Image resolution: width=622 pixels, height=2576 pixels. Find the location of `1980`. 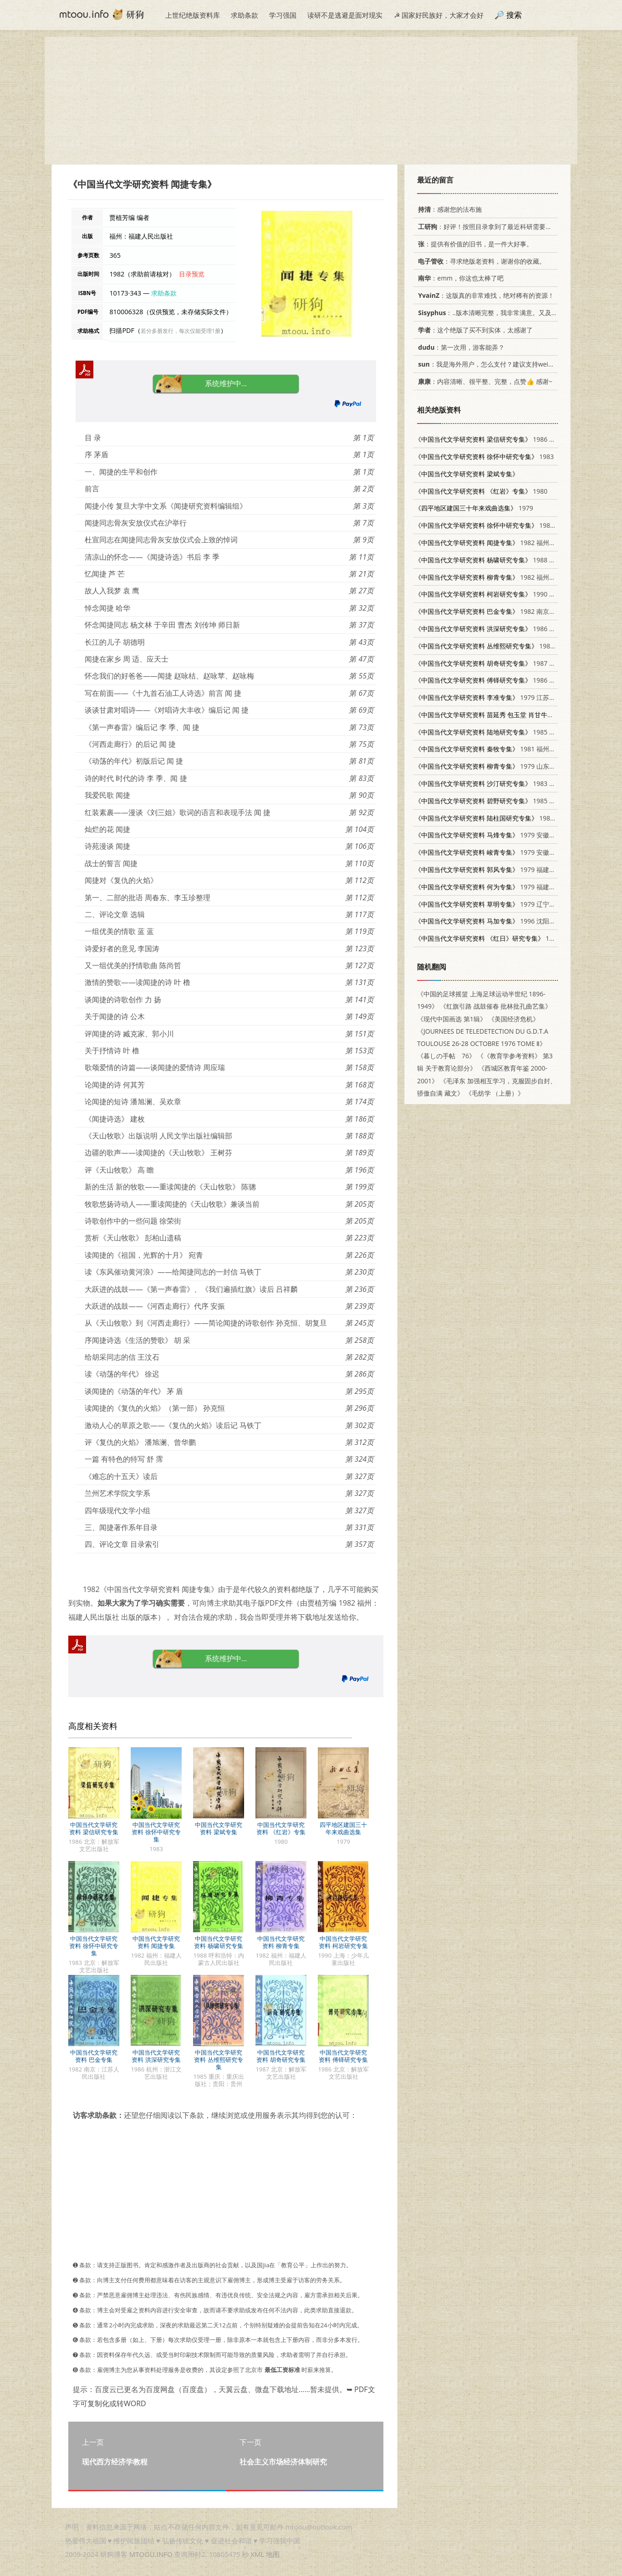

1980 is located at coordinates (481, 491).